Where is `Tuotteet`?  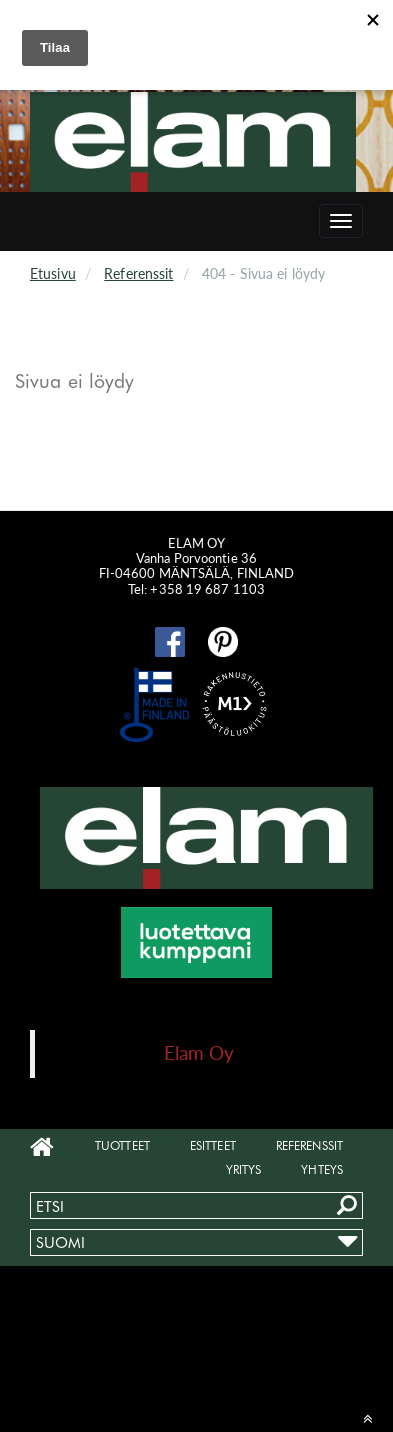
Tuotteet is located at coordinates (122, 1145).